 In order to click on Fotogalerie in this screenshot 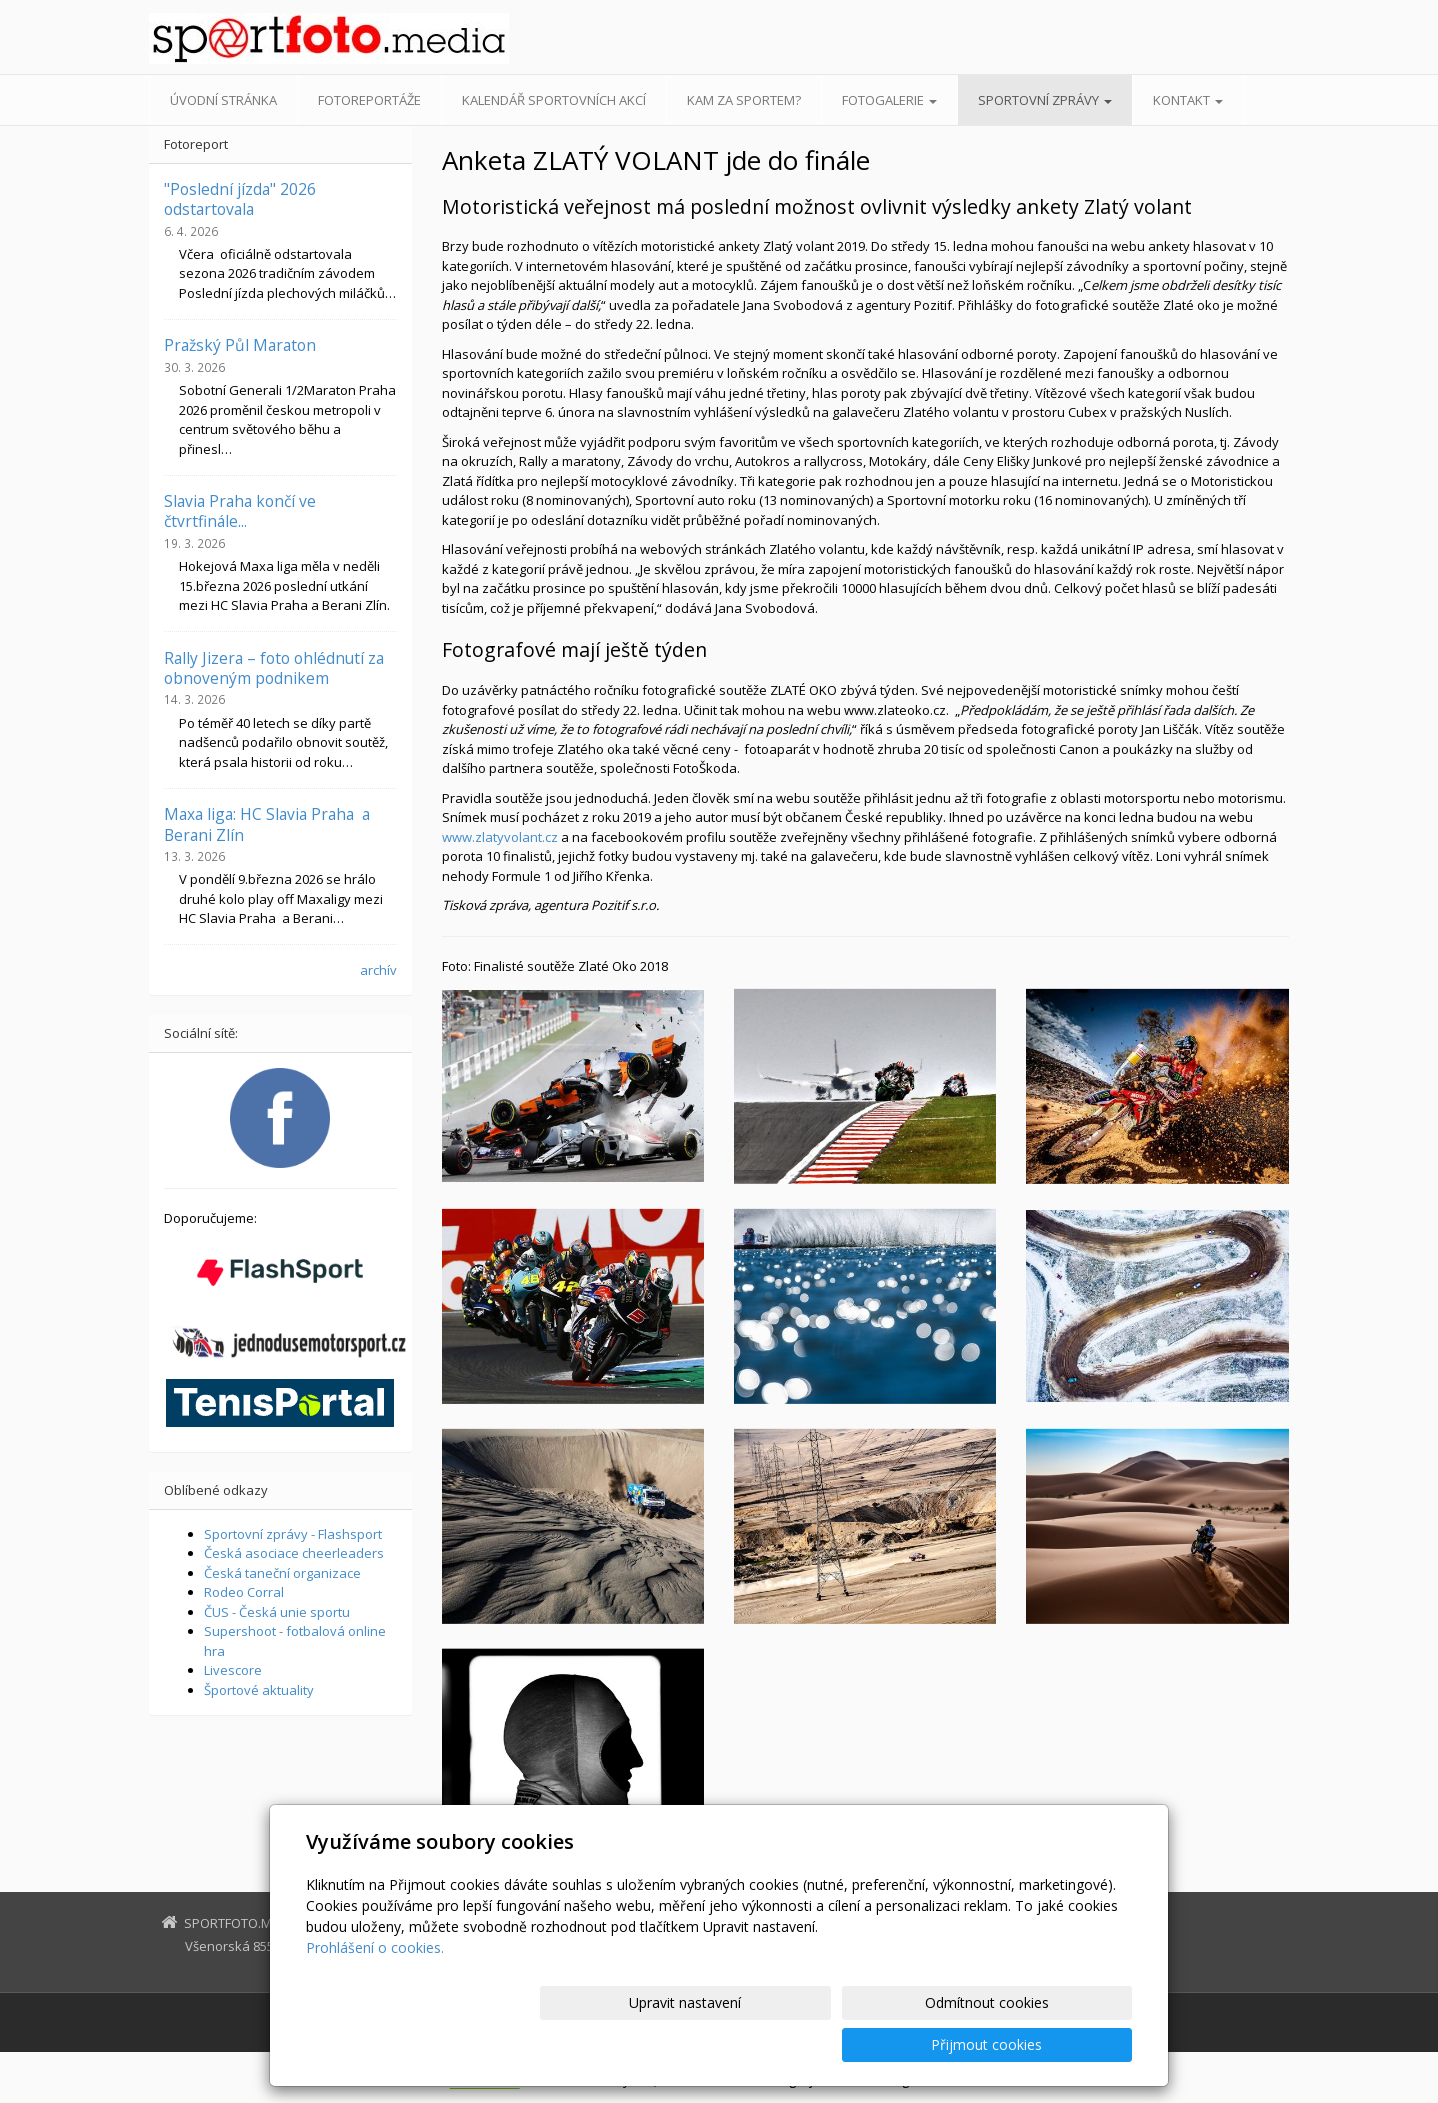, I will do `click(889, 100)`.